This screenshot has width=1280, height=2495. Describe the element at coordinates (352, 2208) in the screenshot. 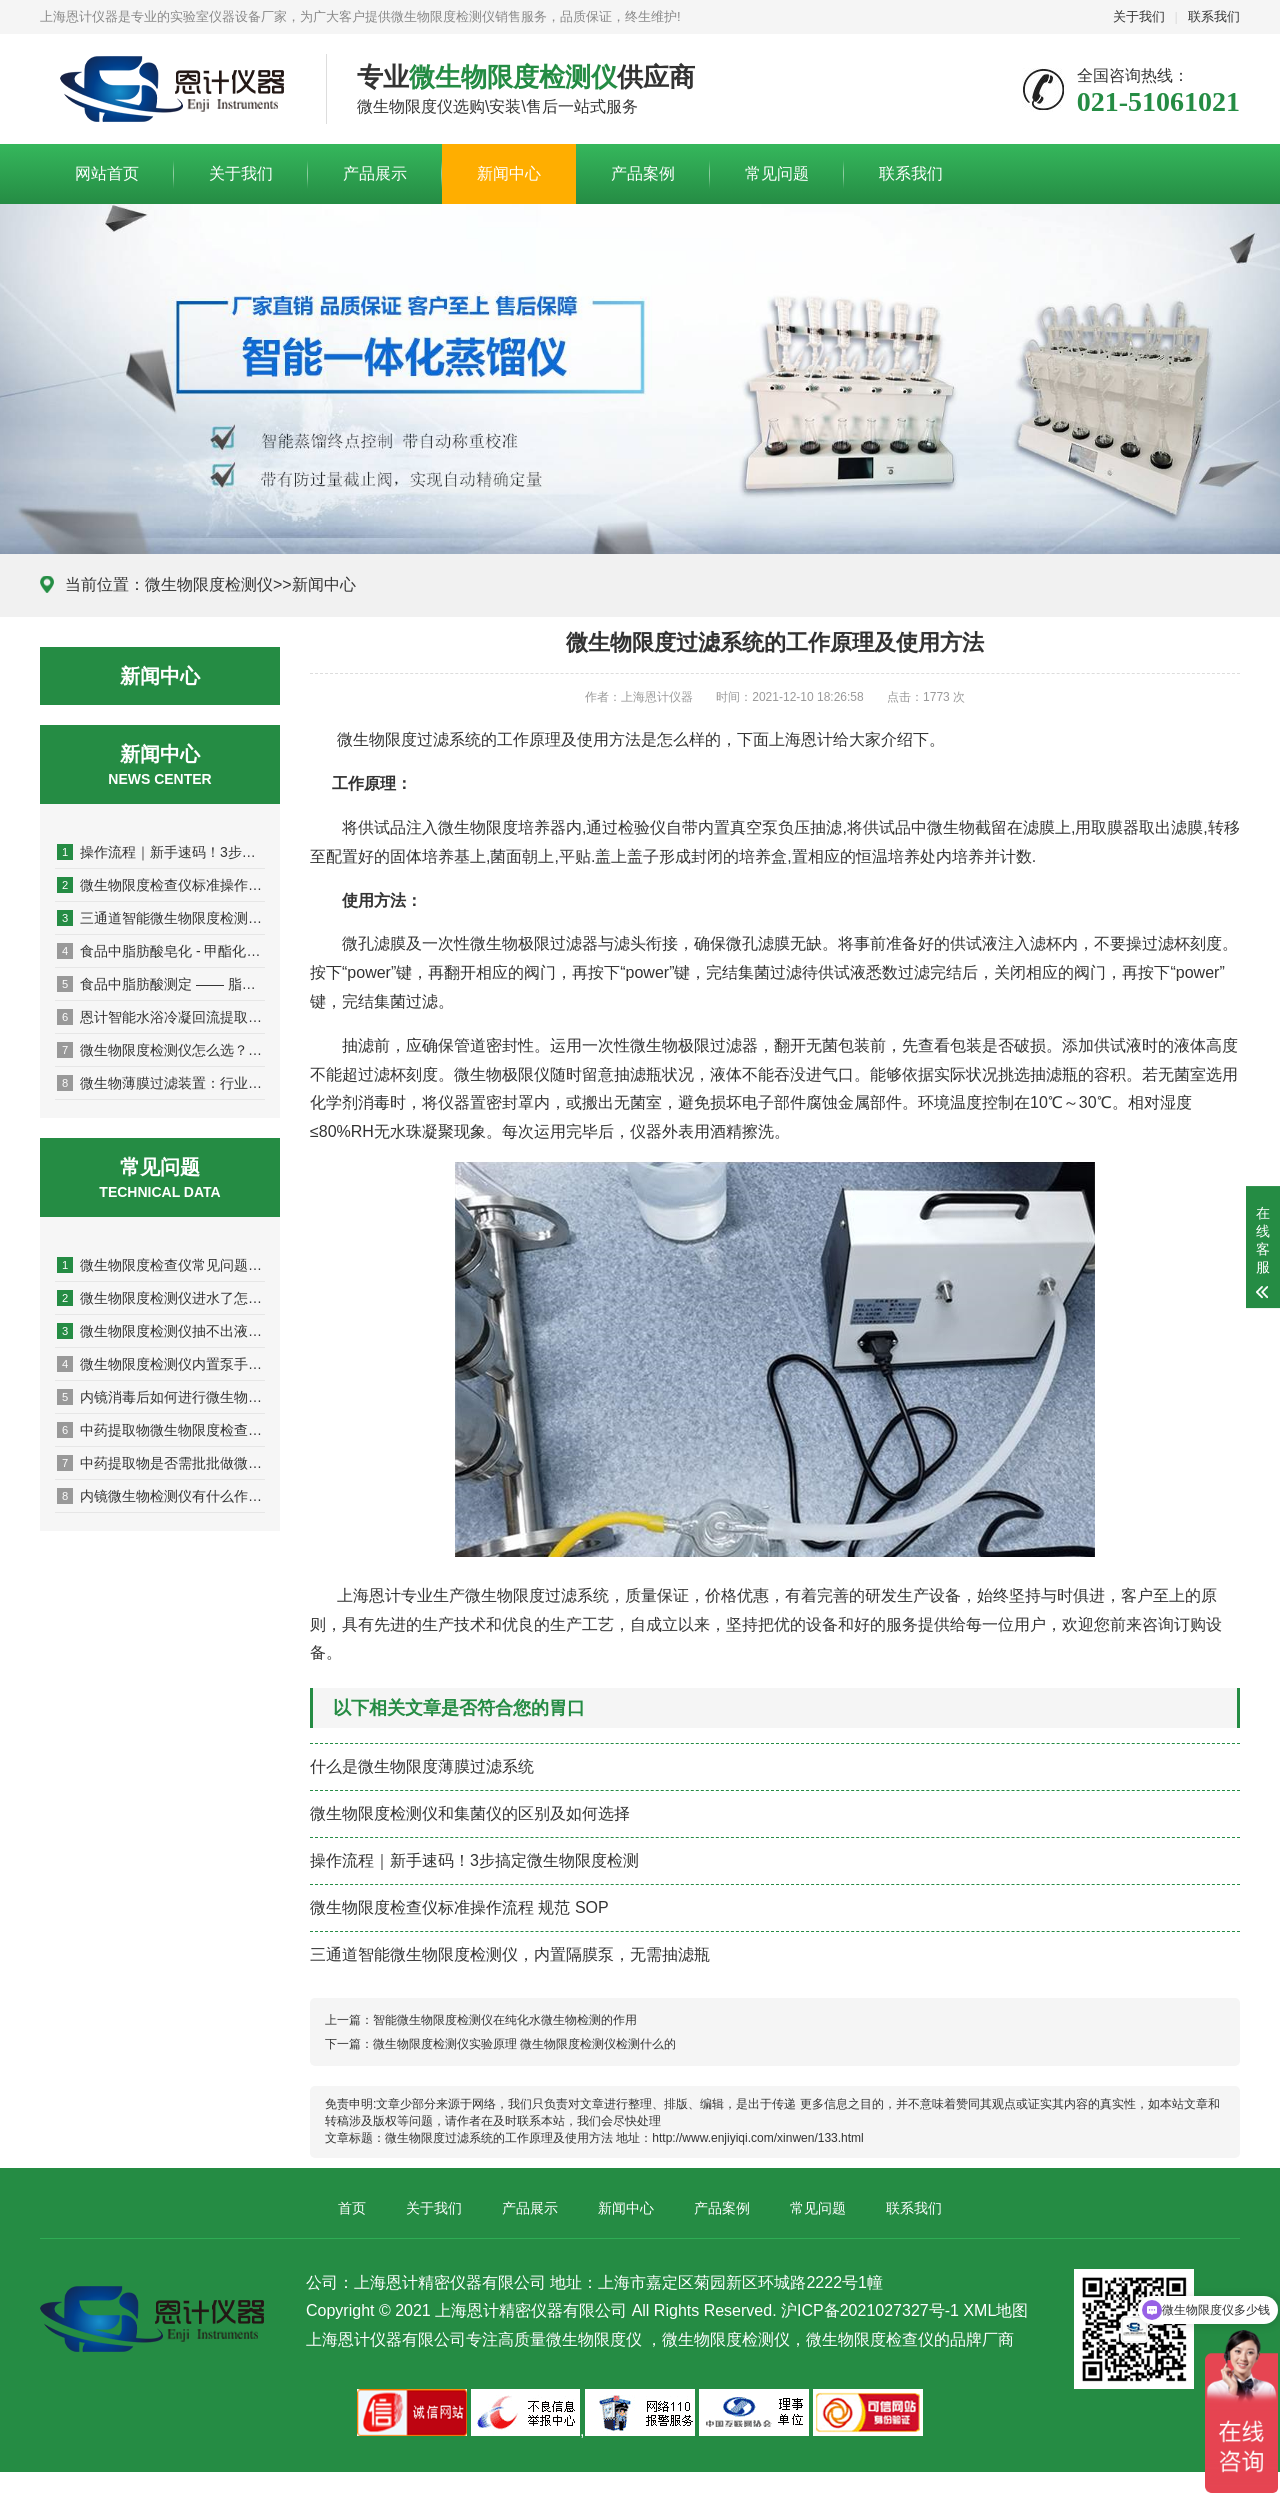

I see `首页` at that location.